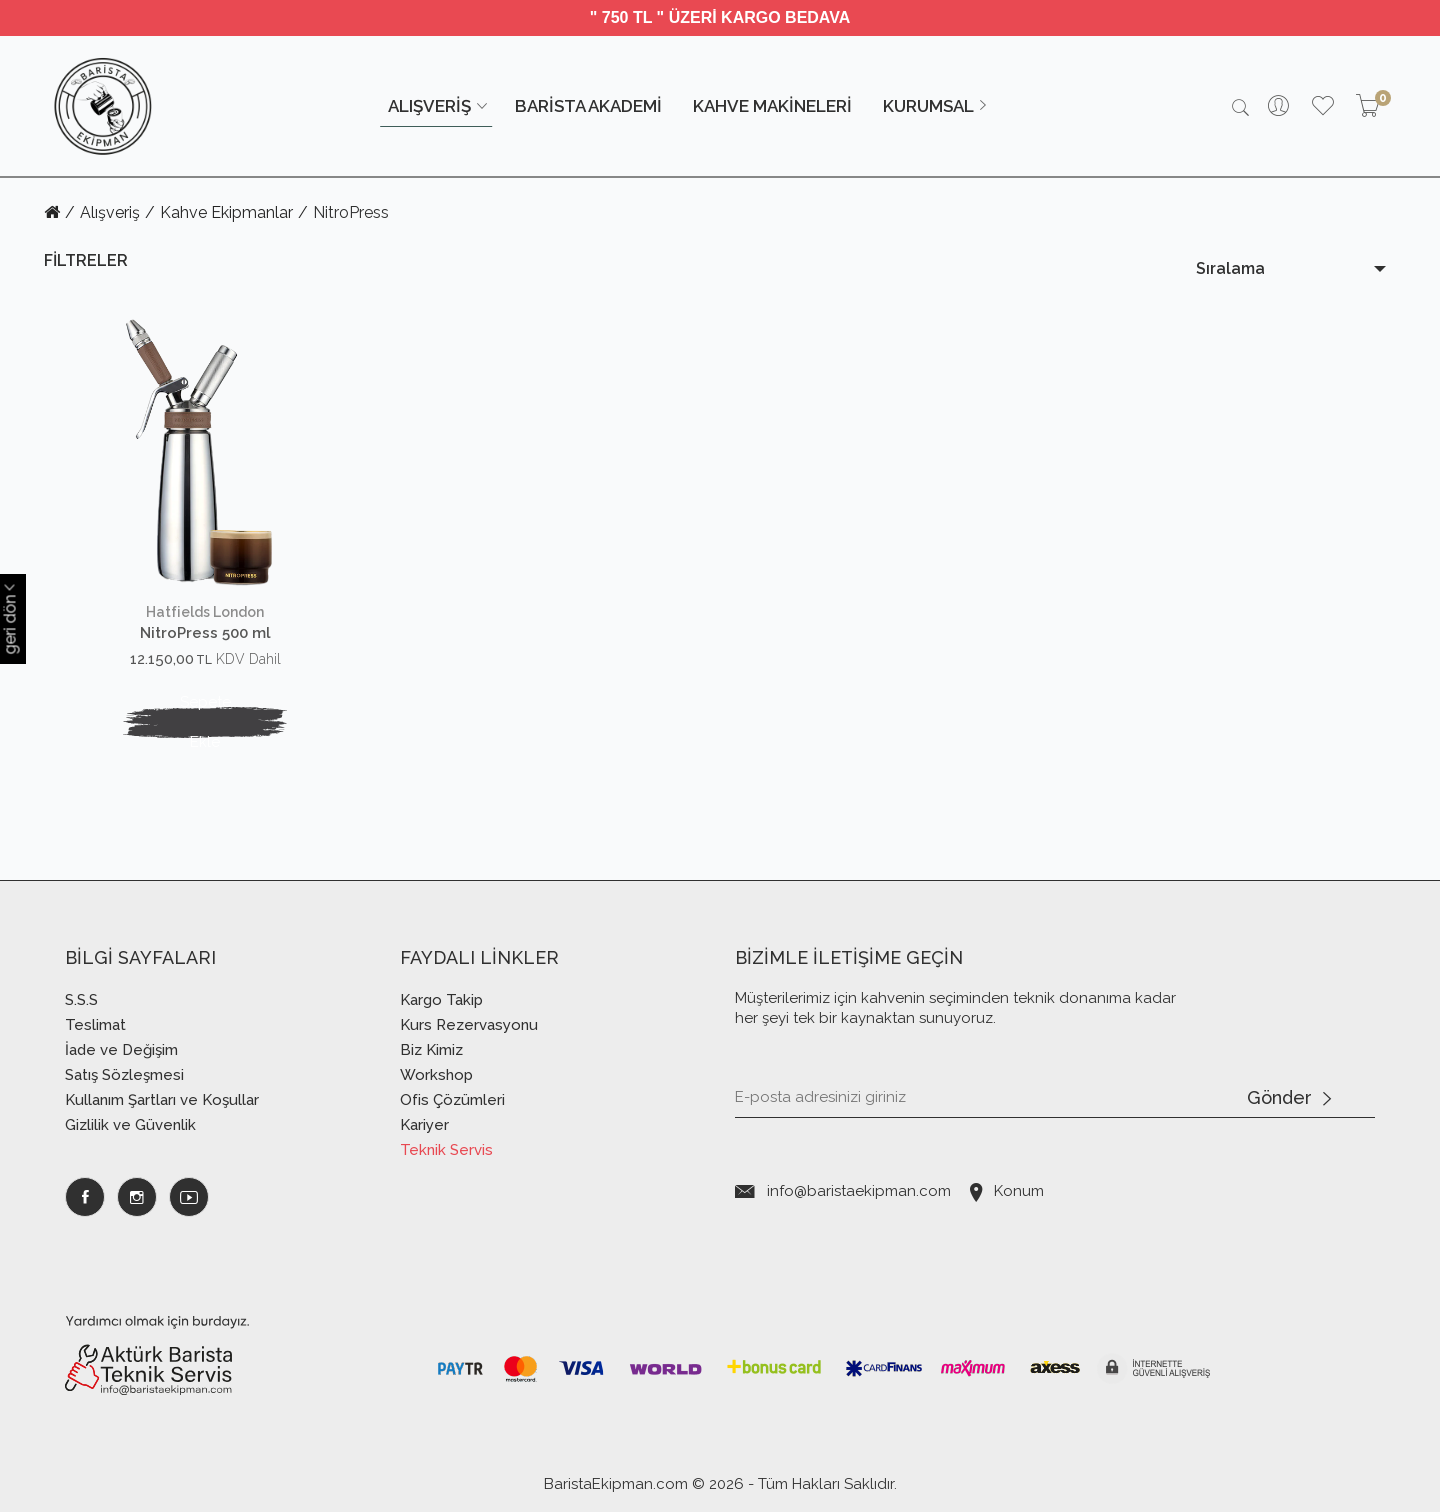 This screenshot has height=1512, width=1440. What do you see at coordinates (110, 212) in the screenshot?
I see `Alışveriş` at bounding box center [110, 212].